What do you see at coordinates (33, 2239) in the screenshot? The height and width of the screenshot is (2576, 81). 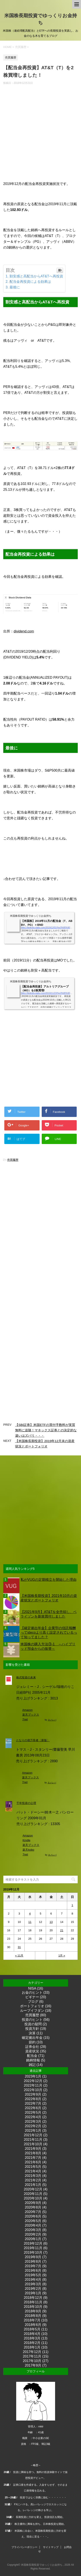 I see `2020年1月` at bounding box center [33, 2239].